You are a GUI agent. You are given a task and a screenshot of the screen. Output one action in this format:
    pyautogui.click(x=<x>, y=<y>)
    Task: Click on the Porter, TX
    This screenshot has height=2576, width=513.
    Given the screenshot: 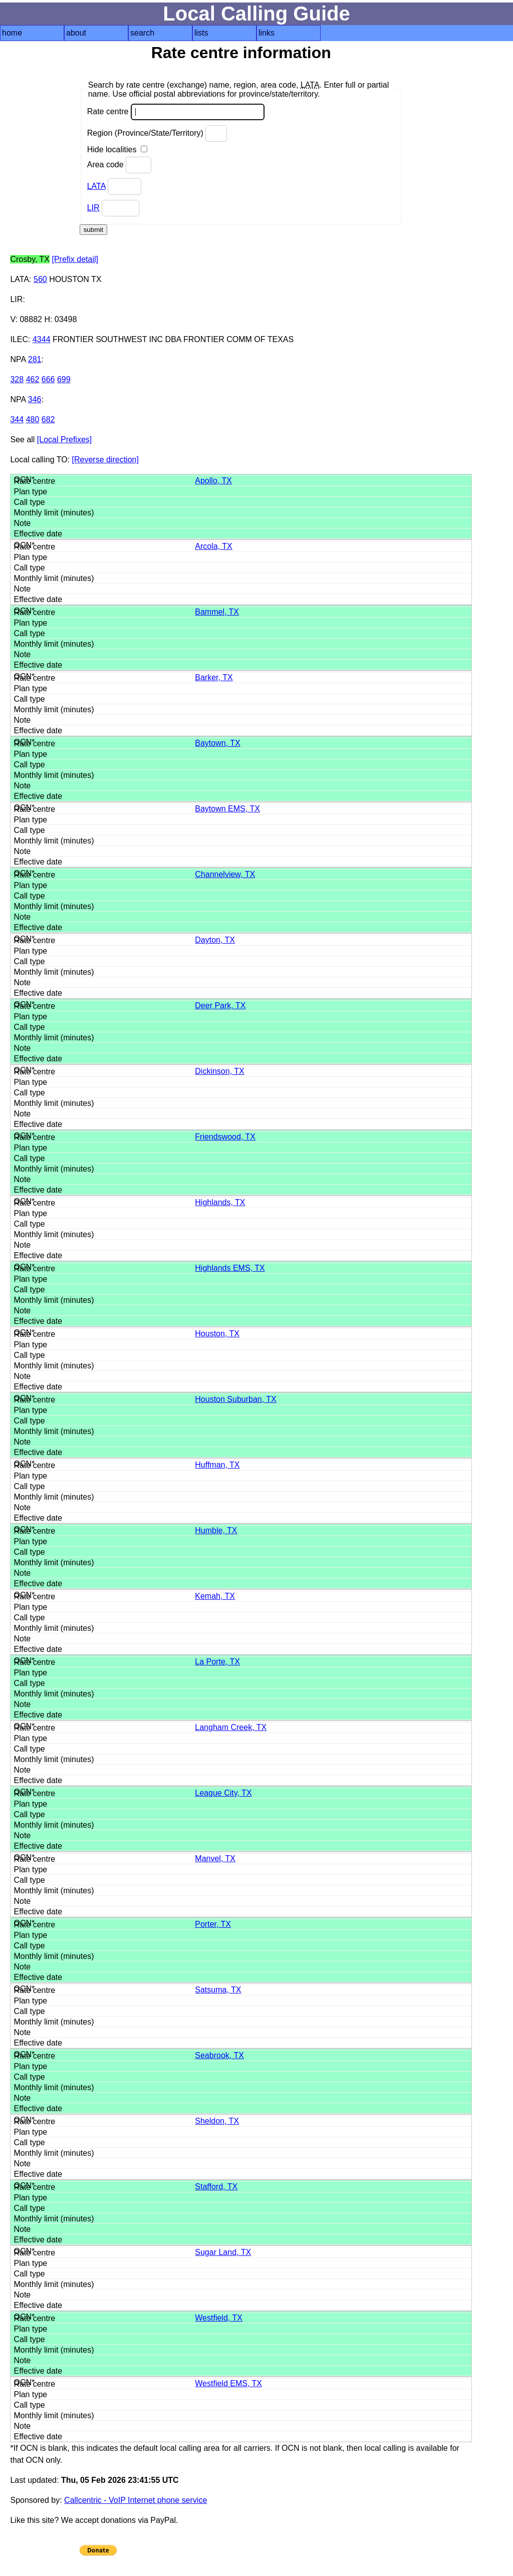 What is the action you would take?
    pyautogui.click(x=213, y=1924)
    